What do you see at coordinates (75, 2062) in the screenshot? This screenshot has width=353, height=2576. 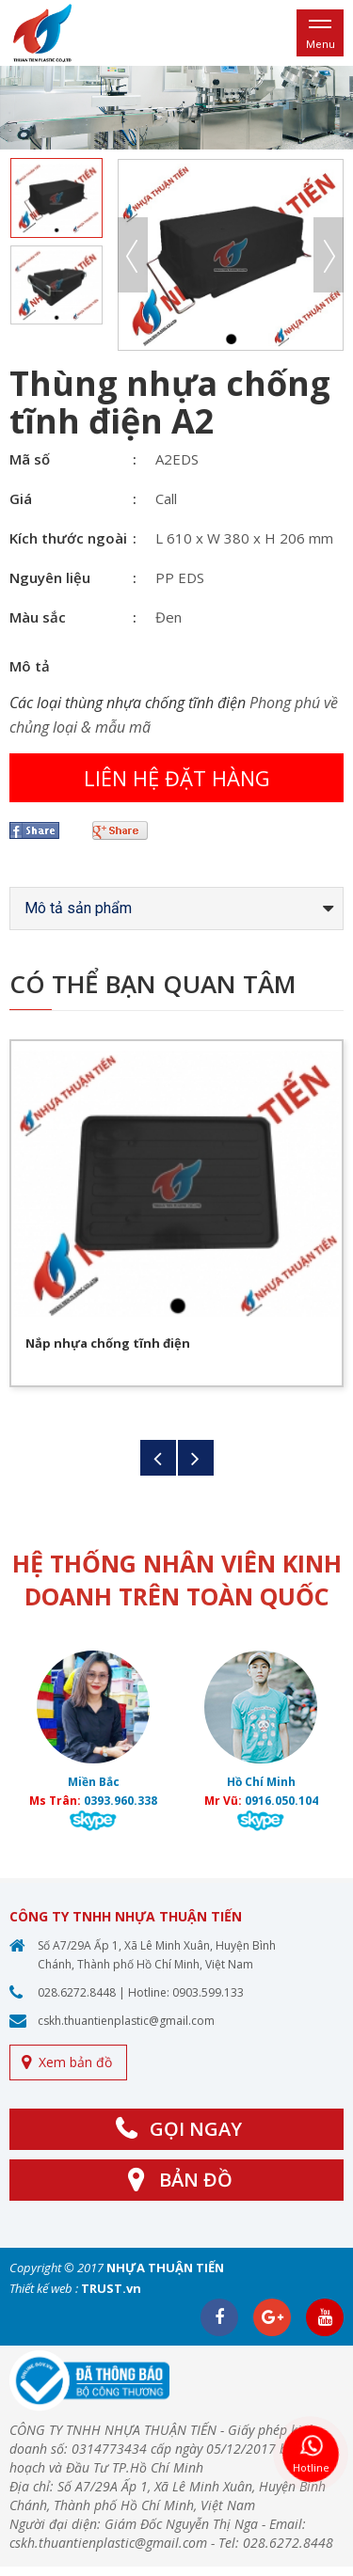 I see `Xem bản đồ` at bounding box center [75, 2062].